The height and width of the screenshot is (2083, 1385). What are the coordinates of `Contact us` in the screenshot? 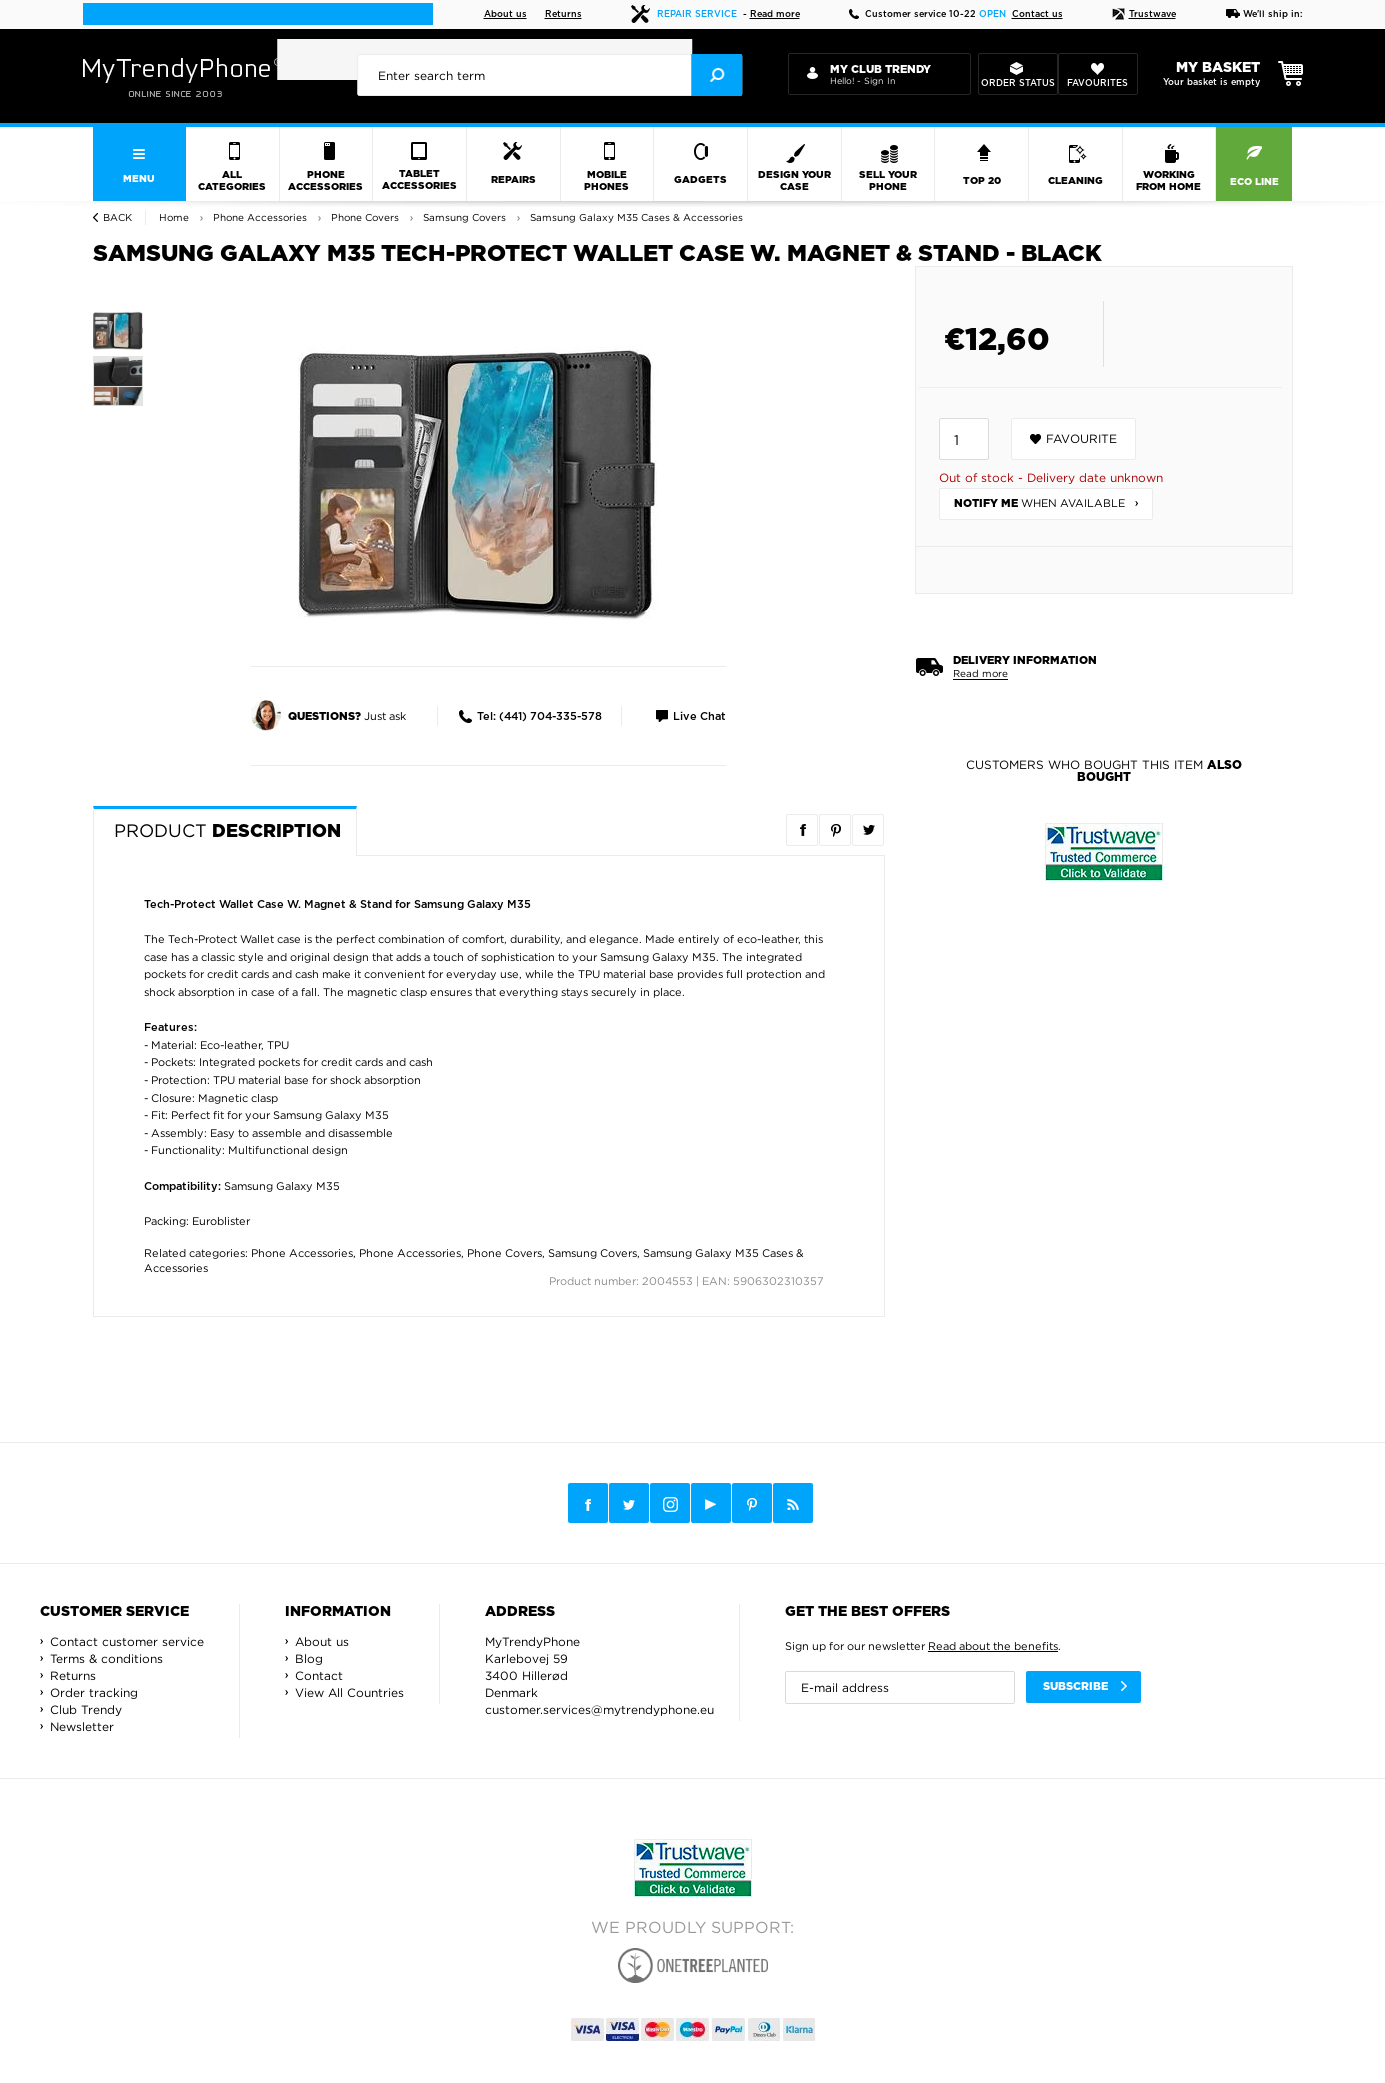 It's located at (1037, 14).